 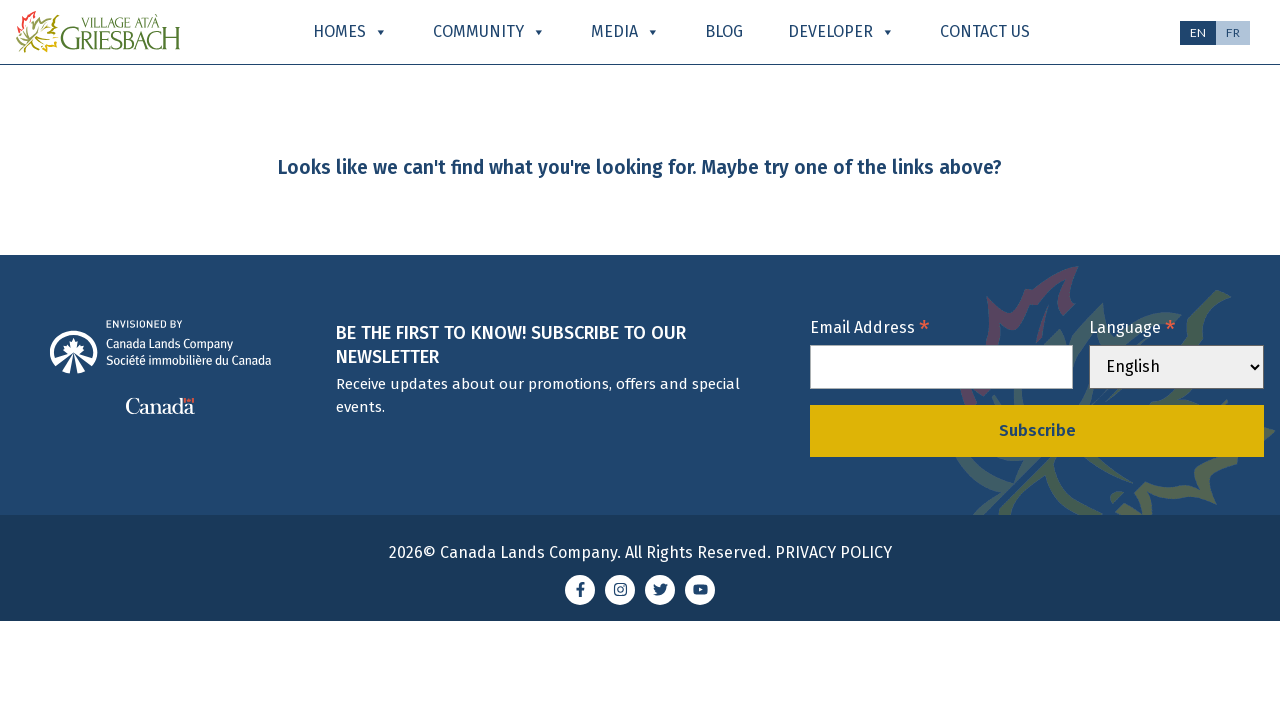 What do you see at coordinates (833, 552) in the screenshot?
I see `Privacy Policy` at bounding box center [833, 552].